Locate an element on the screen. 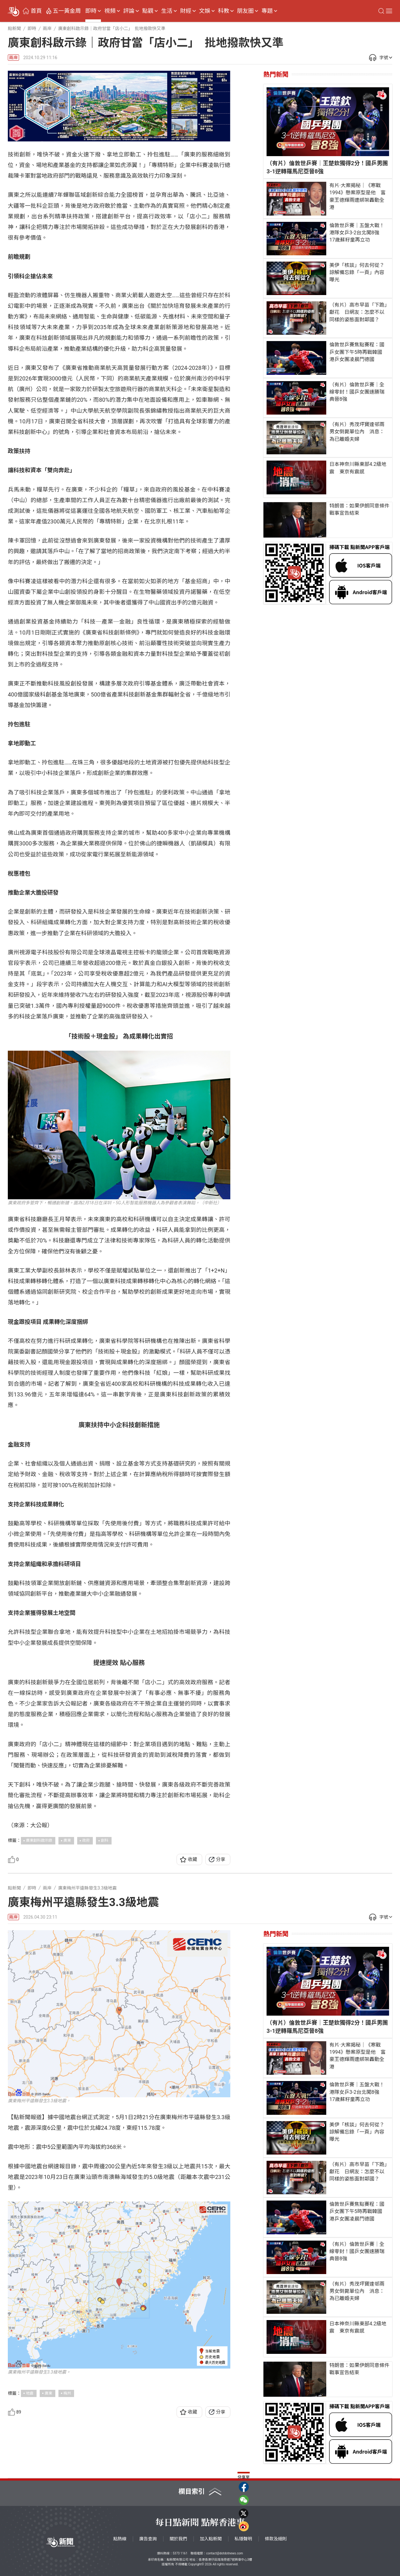 This screenshot has width=400, height=2576. 視頻 is located at coordinates (110, 11).